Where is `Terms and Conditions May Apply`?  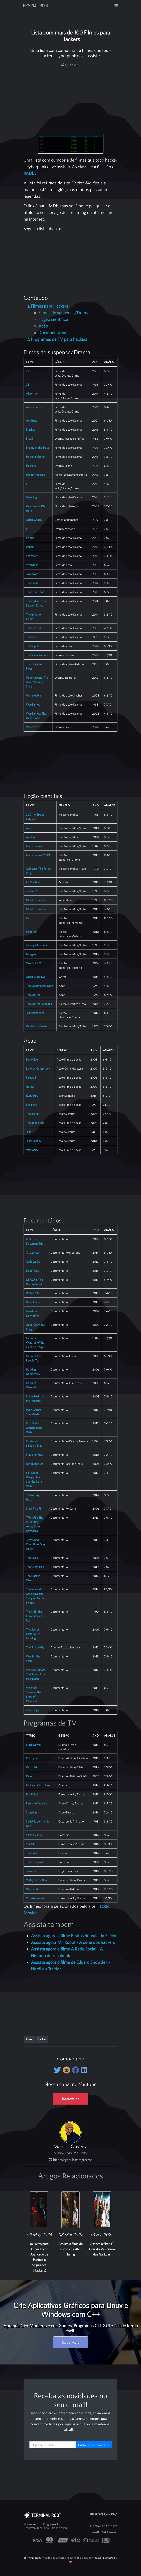 Terms and Conditions May Apply is located at coordinates (35, 1544).